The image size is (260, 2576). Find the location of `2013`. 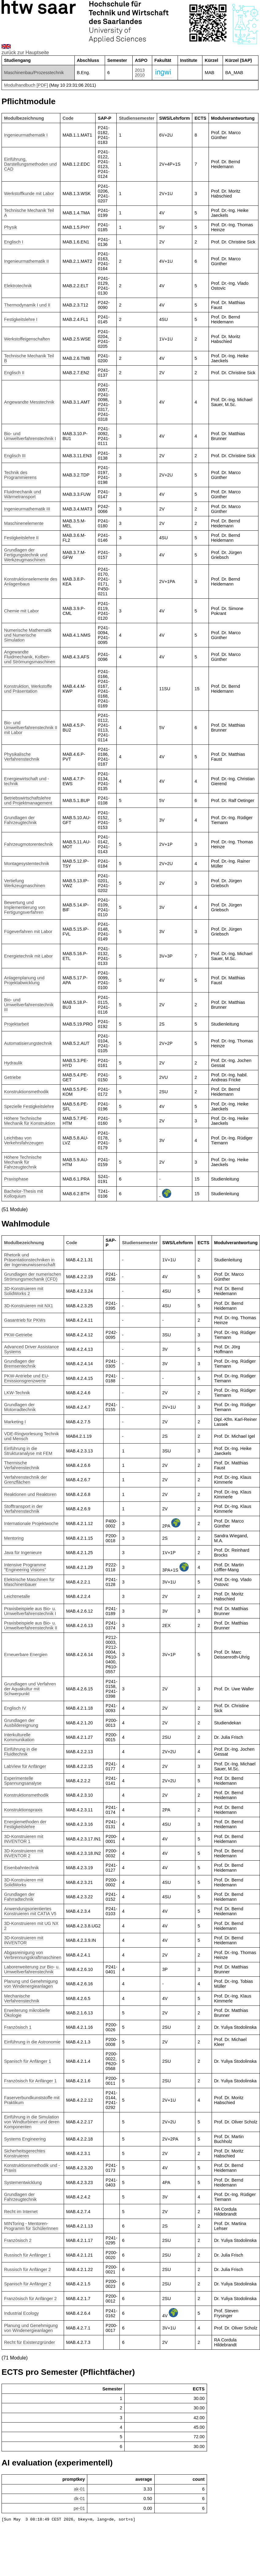

2013 is located at coordinates (140, 70).